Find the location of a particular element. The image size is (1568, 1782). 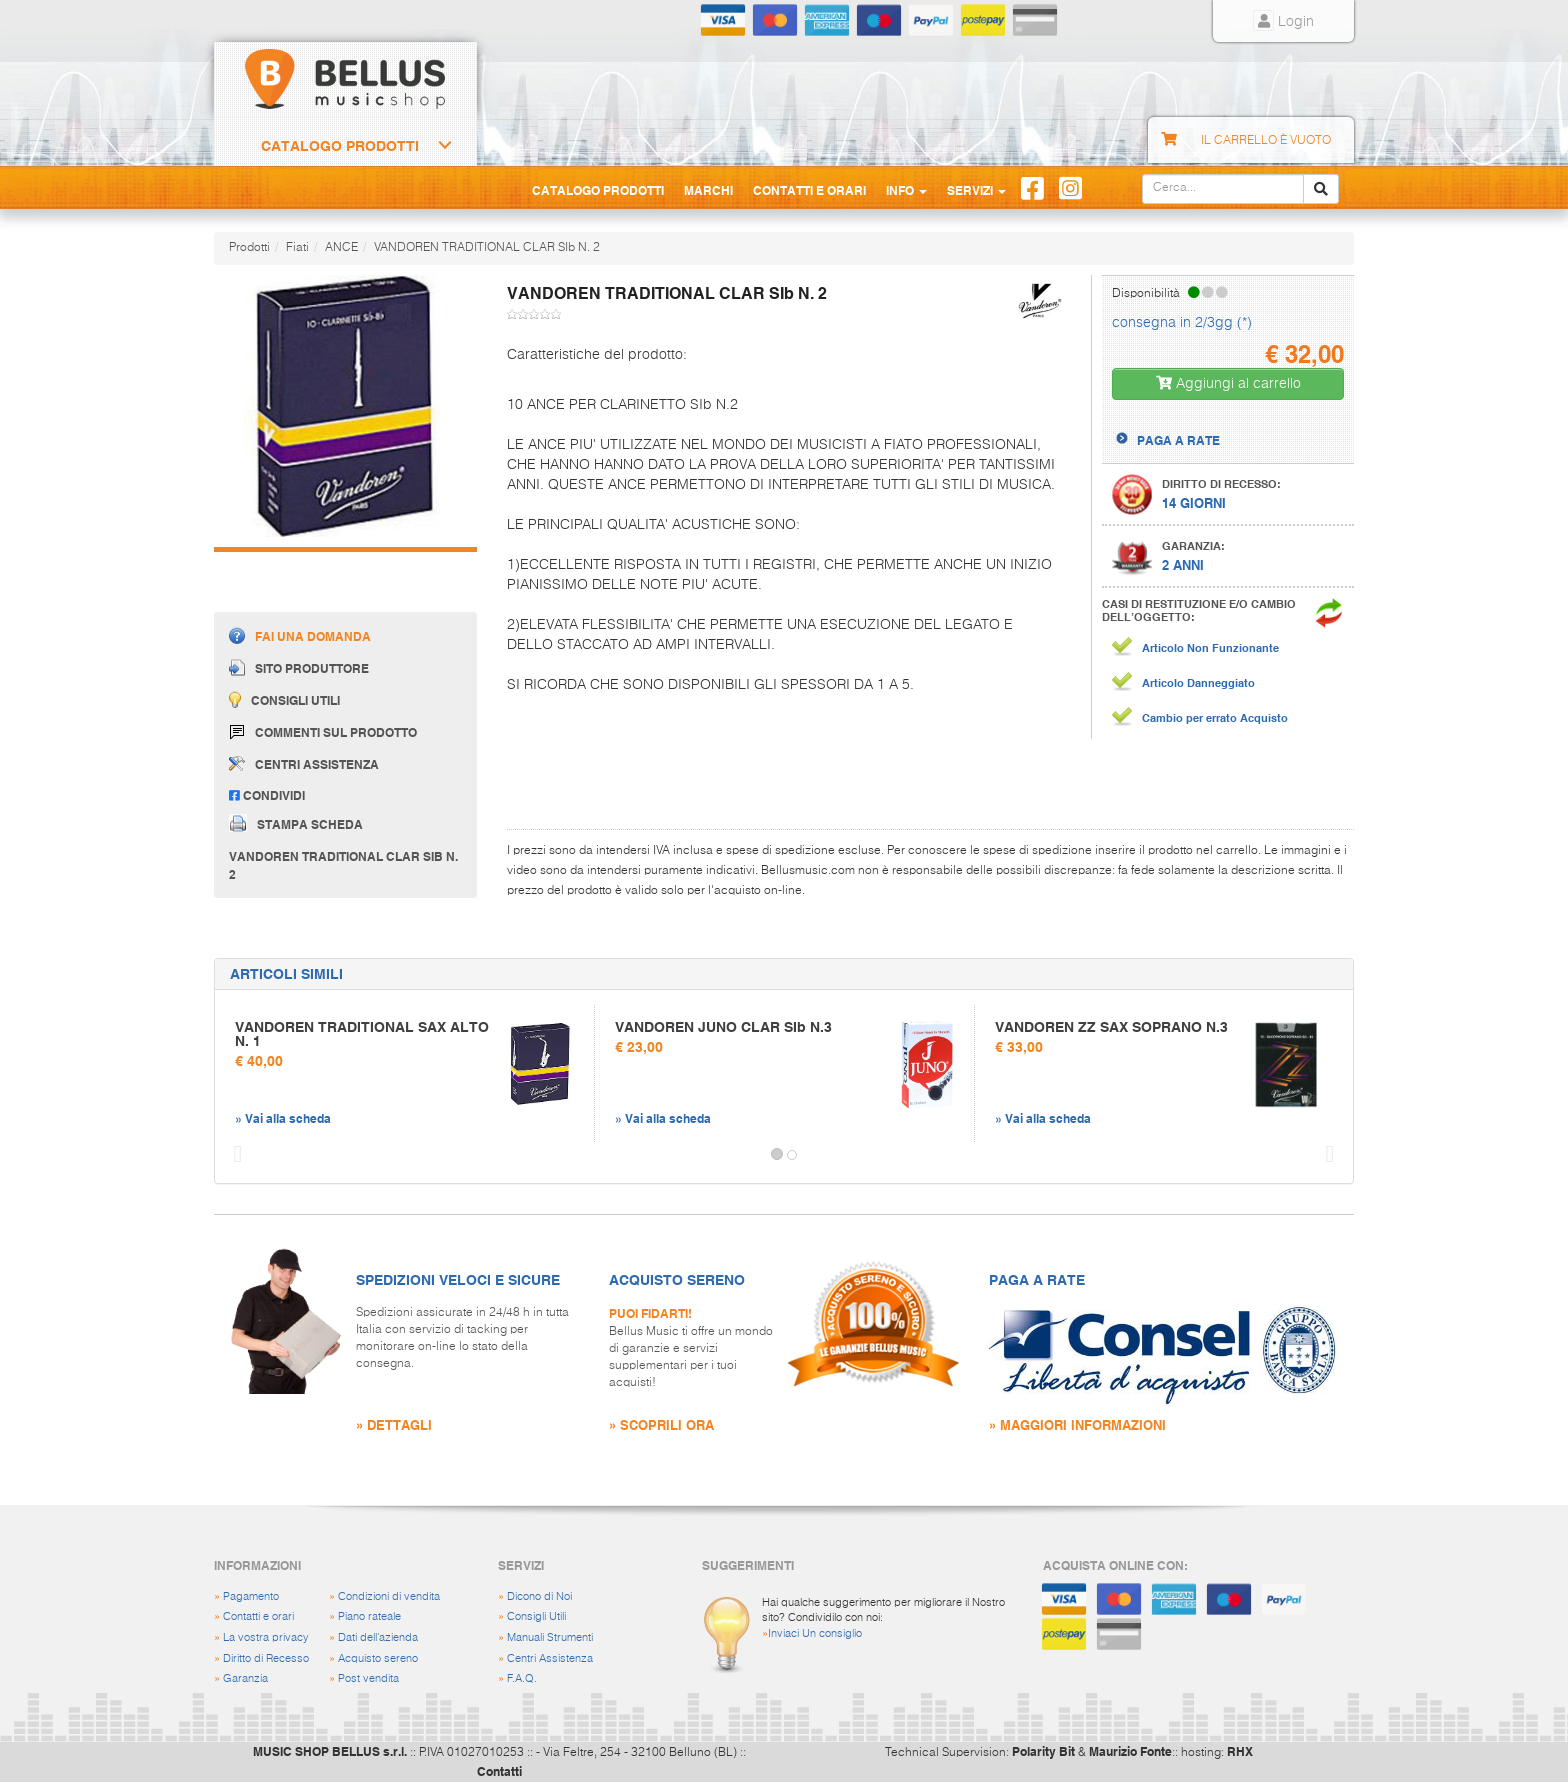

VANDOREN TRADITIONAL CLAR SIb N. 2 is located at coordinates (487, 248).